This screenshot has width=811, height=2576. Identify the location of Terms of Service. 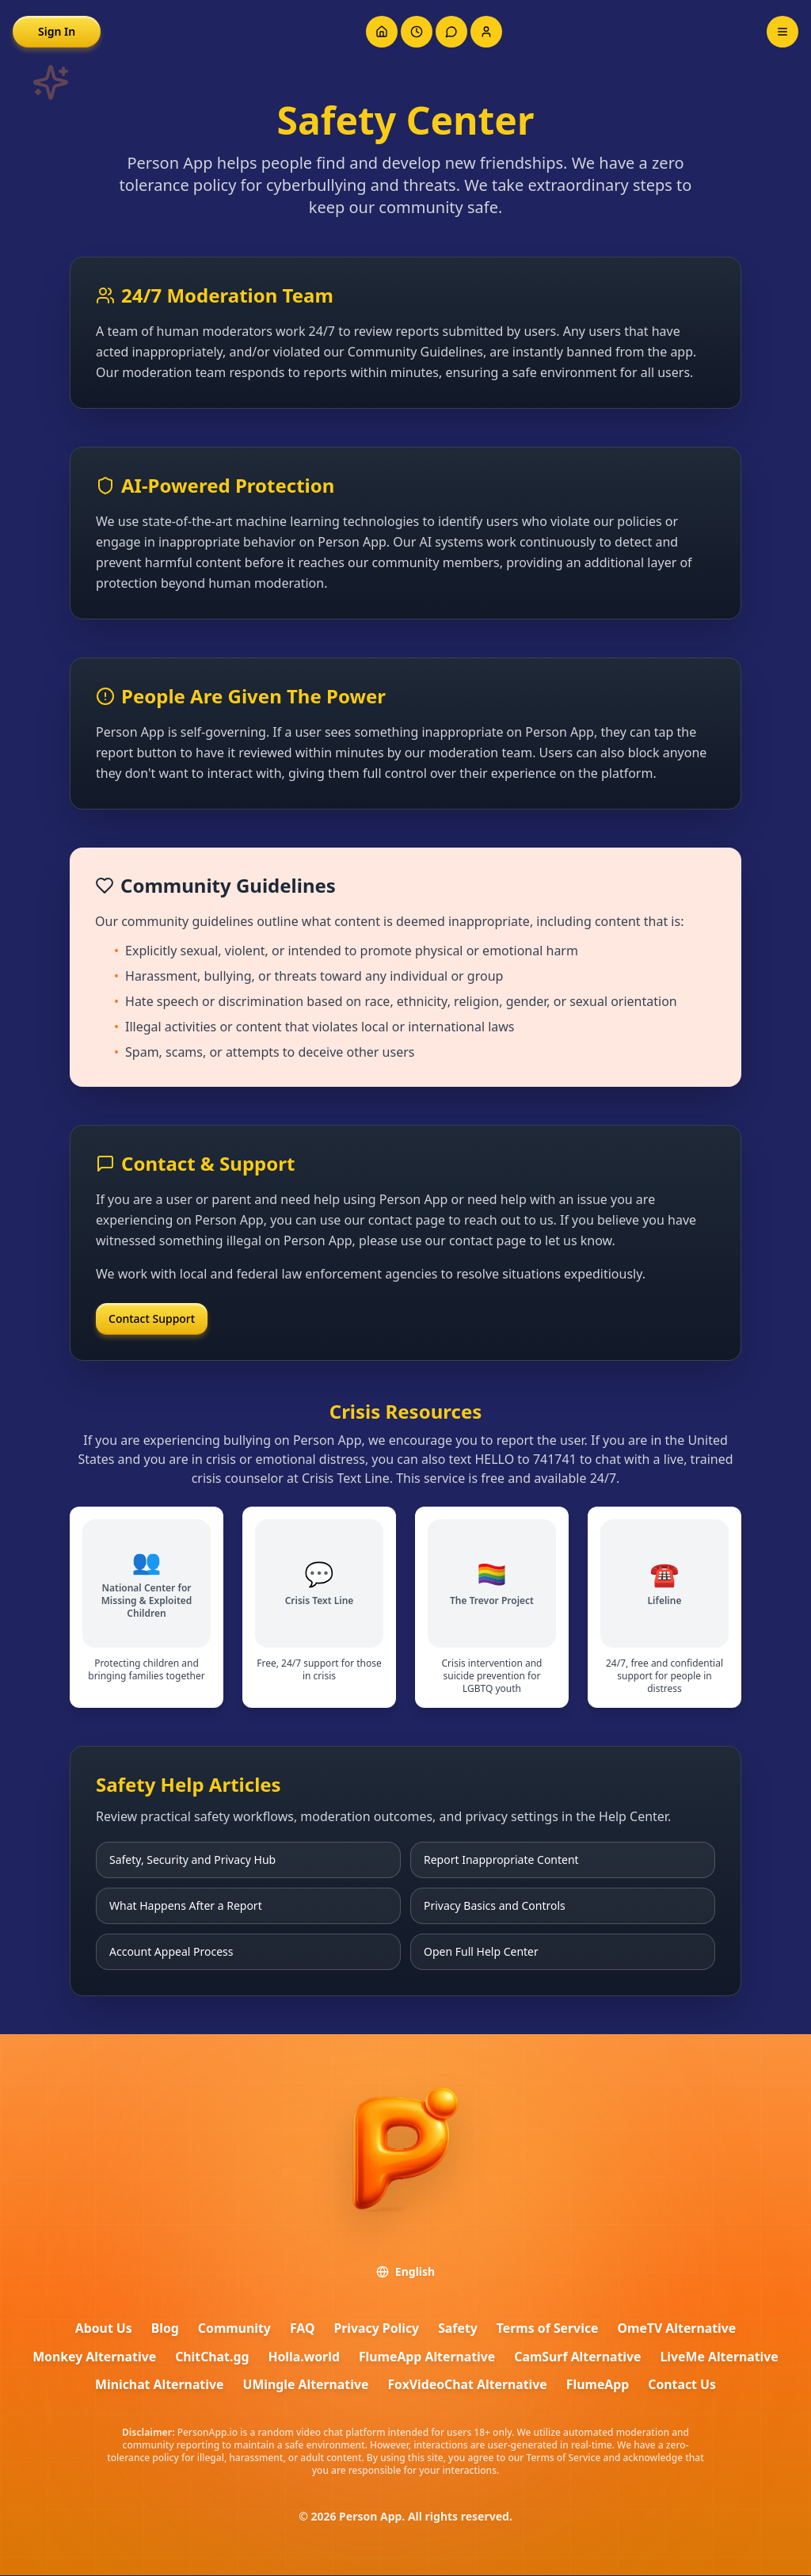
(548, 2329).